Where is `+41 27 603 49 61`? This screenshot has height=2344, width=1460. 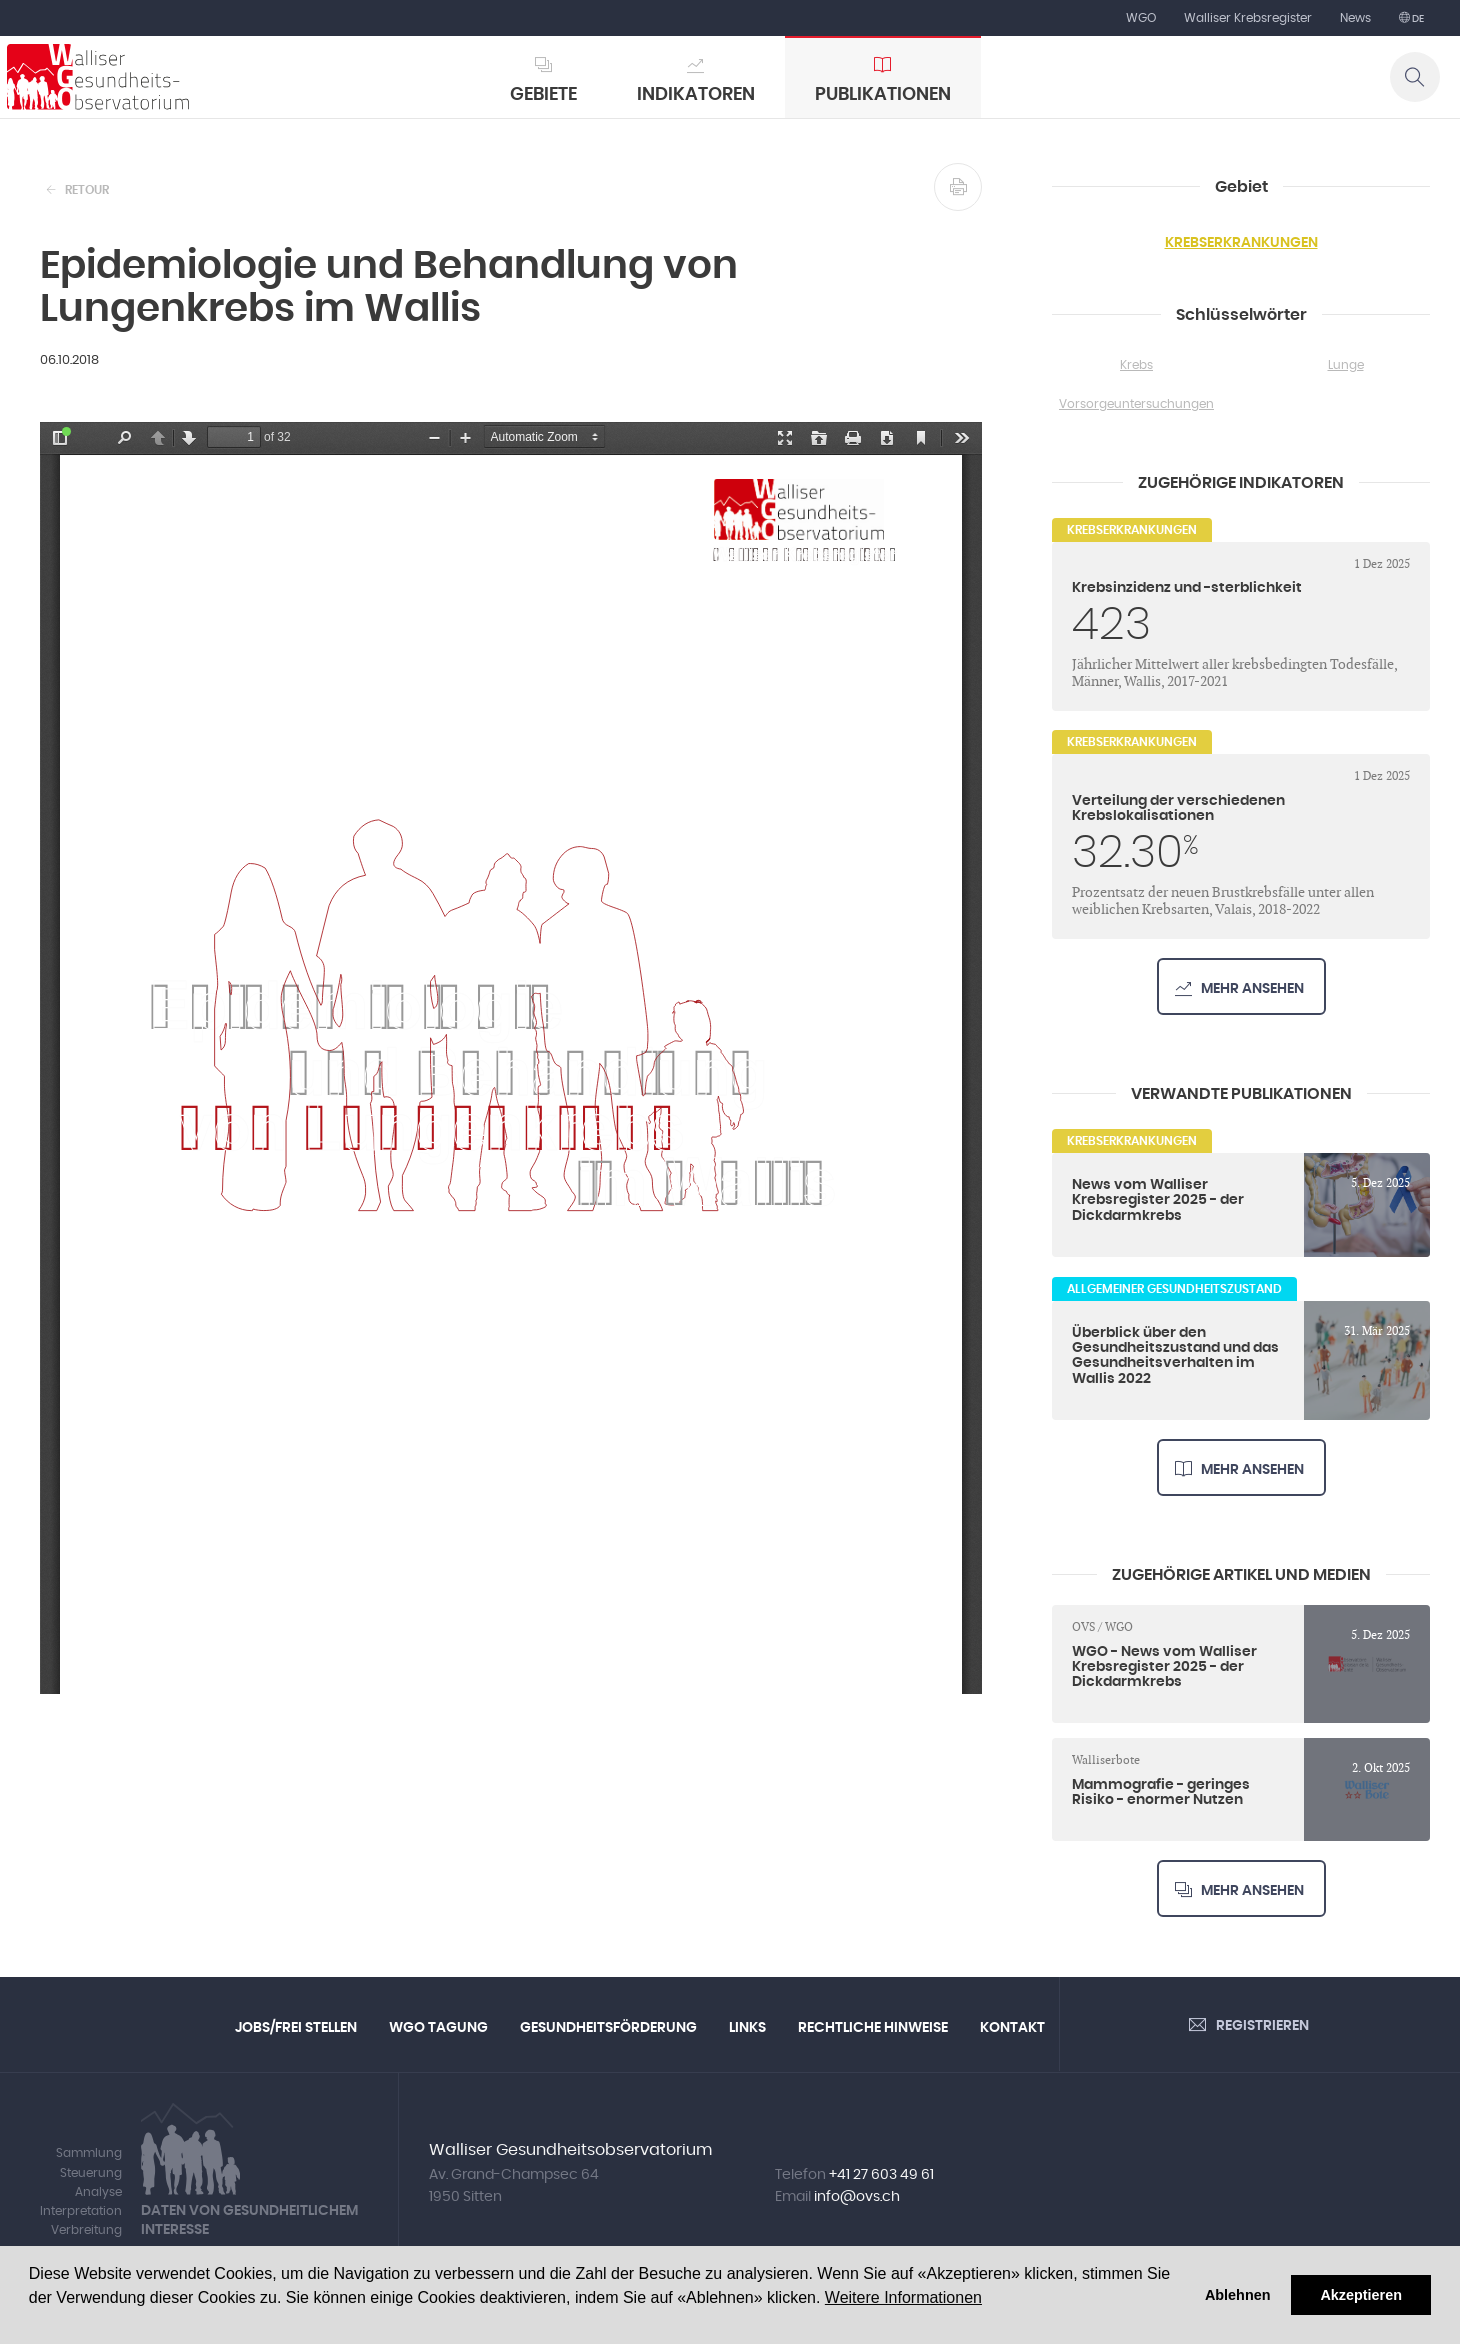 +41 27 603 49 61 is located at coordinates (881, 2175).